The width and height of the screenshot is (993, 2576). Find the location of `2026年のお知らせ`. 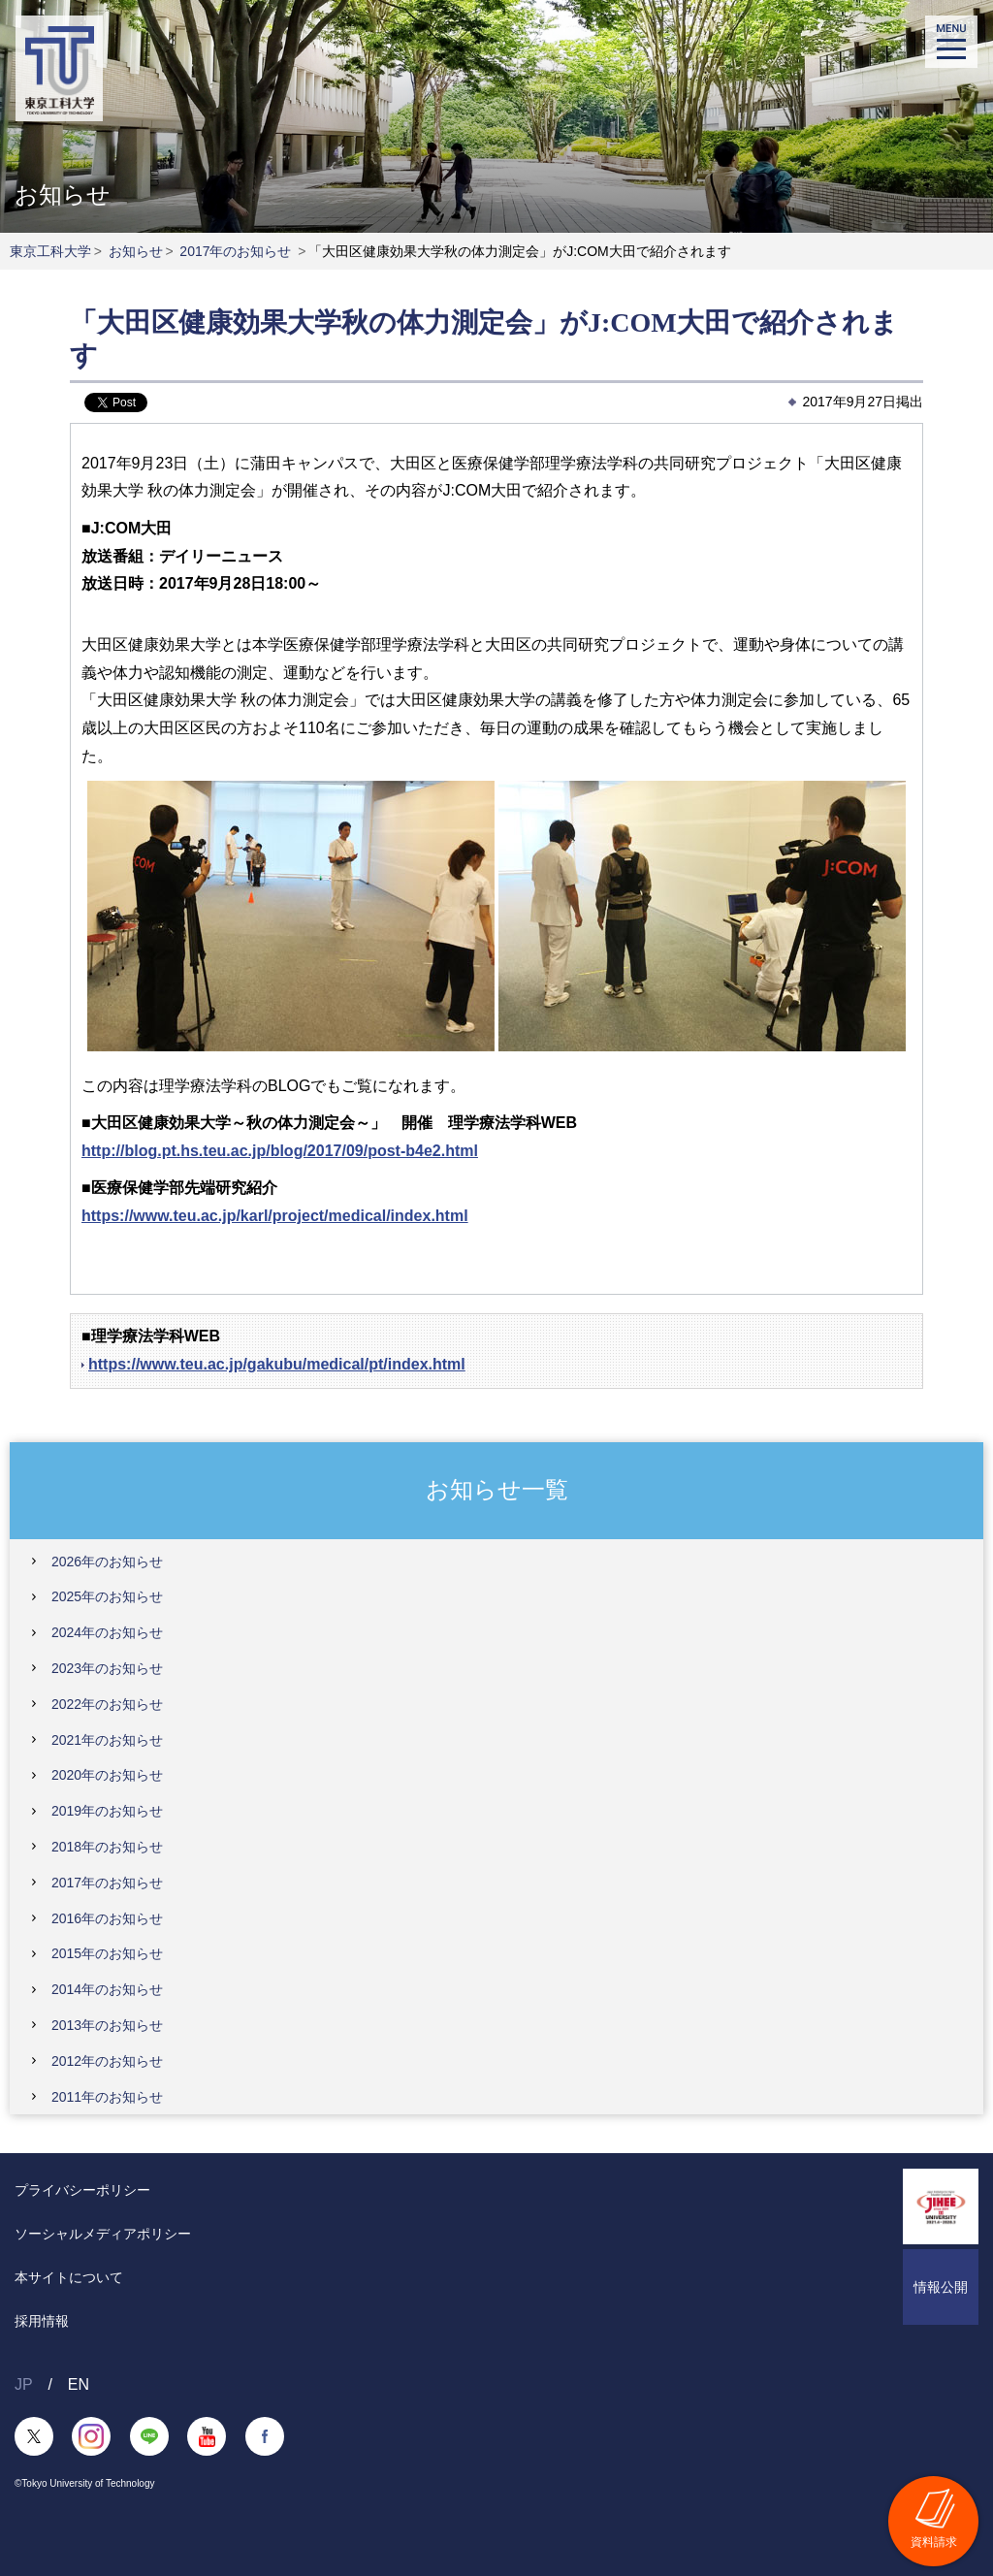

2026年のお知らせ is located at coordinates (107, 1561).